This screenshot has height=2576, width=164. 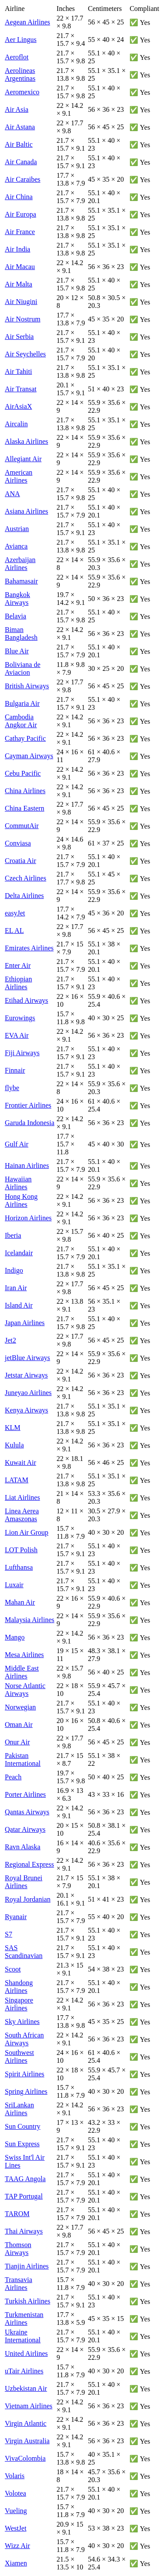 I want to click on Conviasa, so click(x=18, y=843).